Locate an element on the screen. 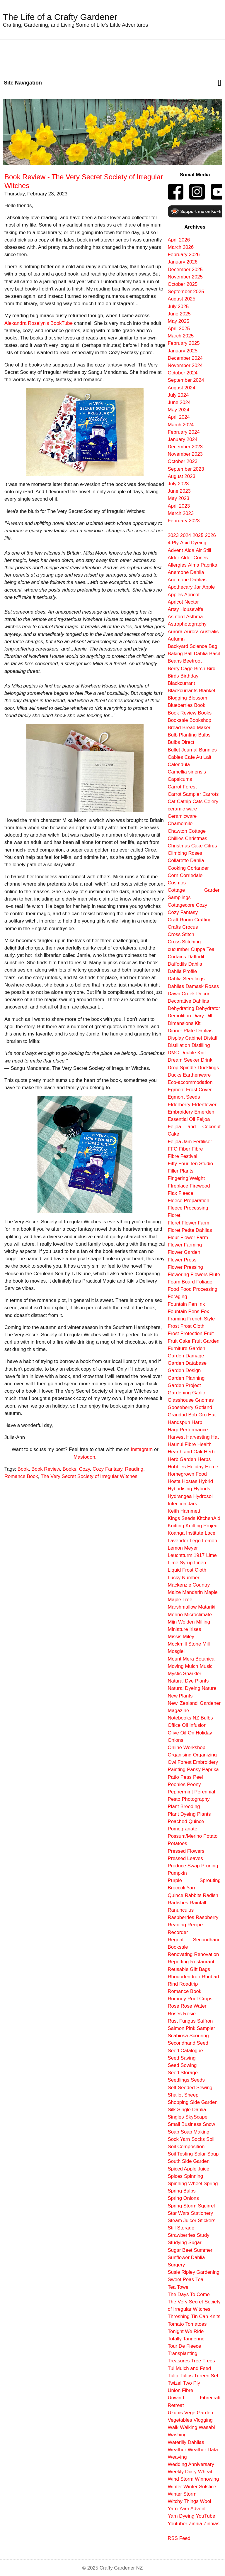 The width and height of the screenshot is (225, 2576). Pansy is located at coordinates (194, 1769).